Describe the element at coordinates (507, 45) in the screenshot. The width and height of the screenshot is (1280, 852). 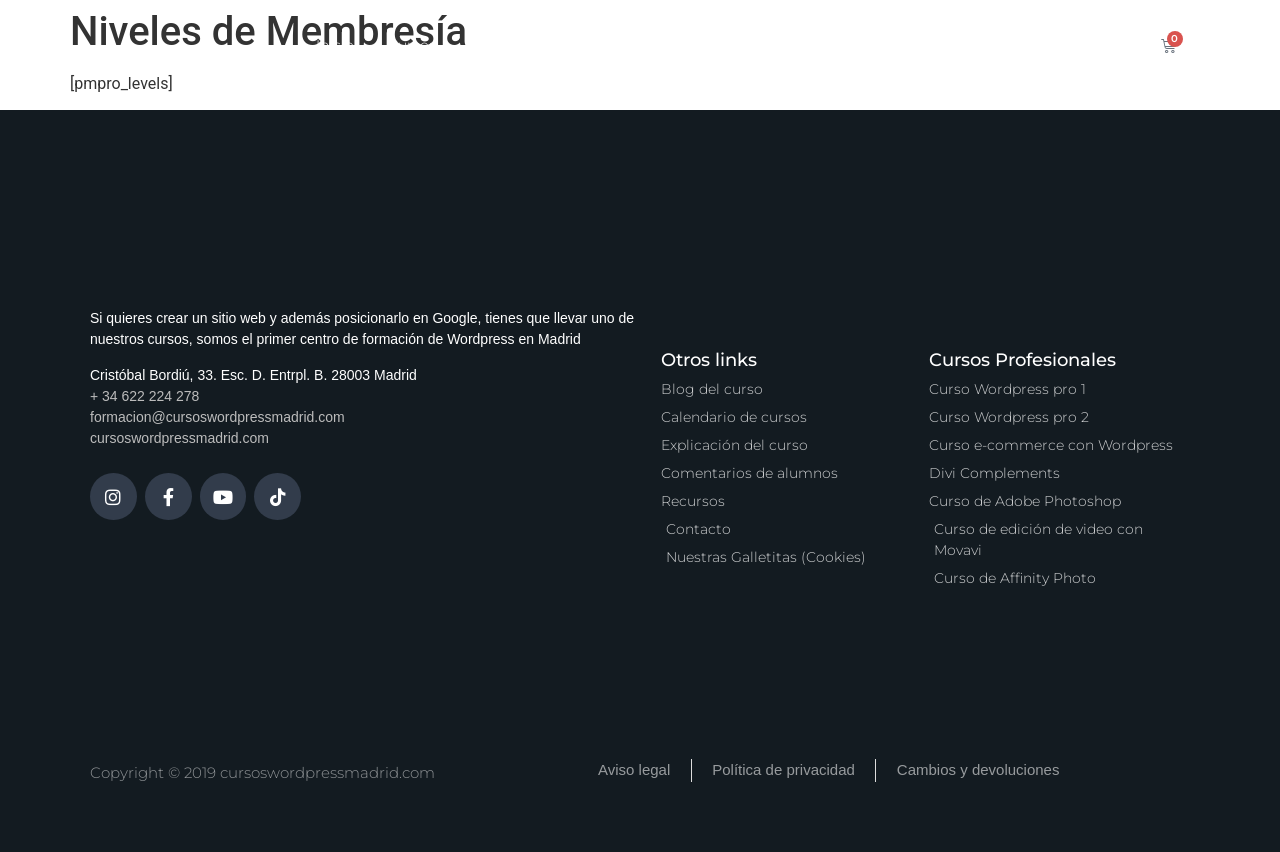
I see `Calendario` at that location.